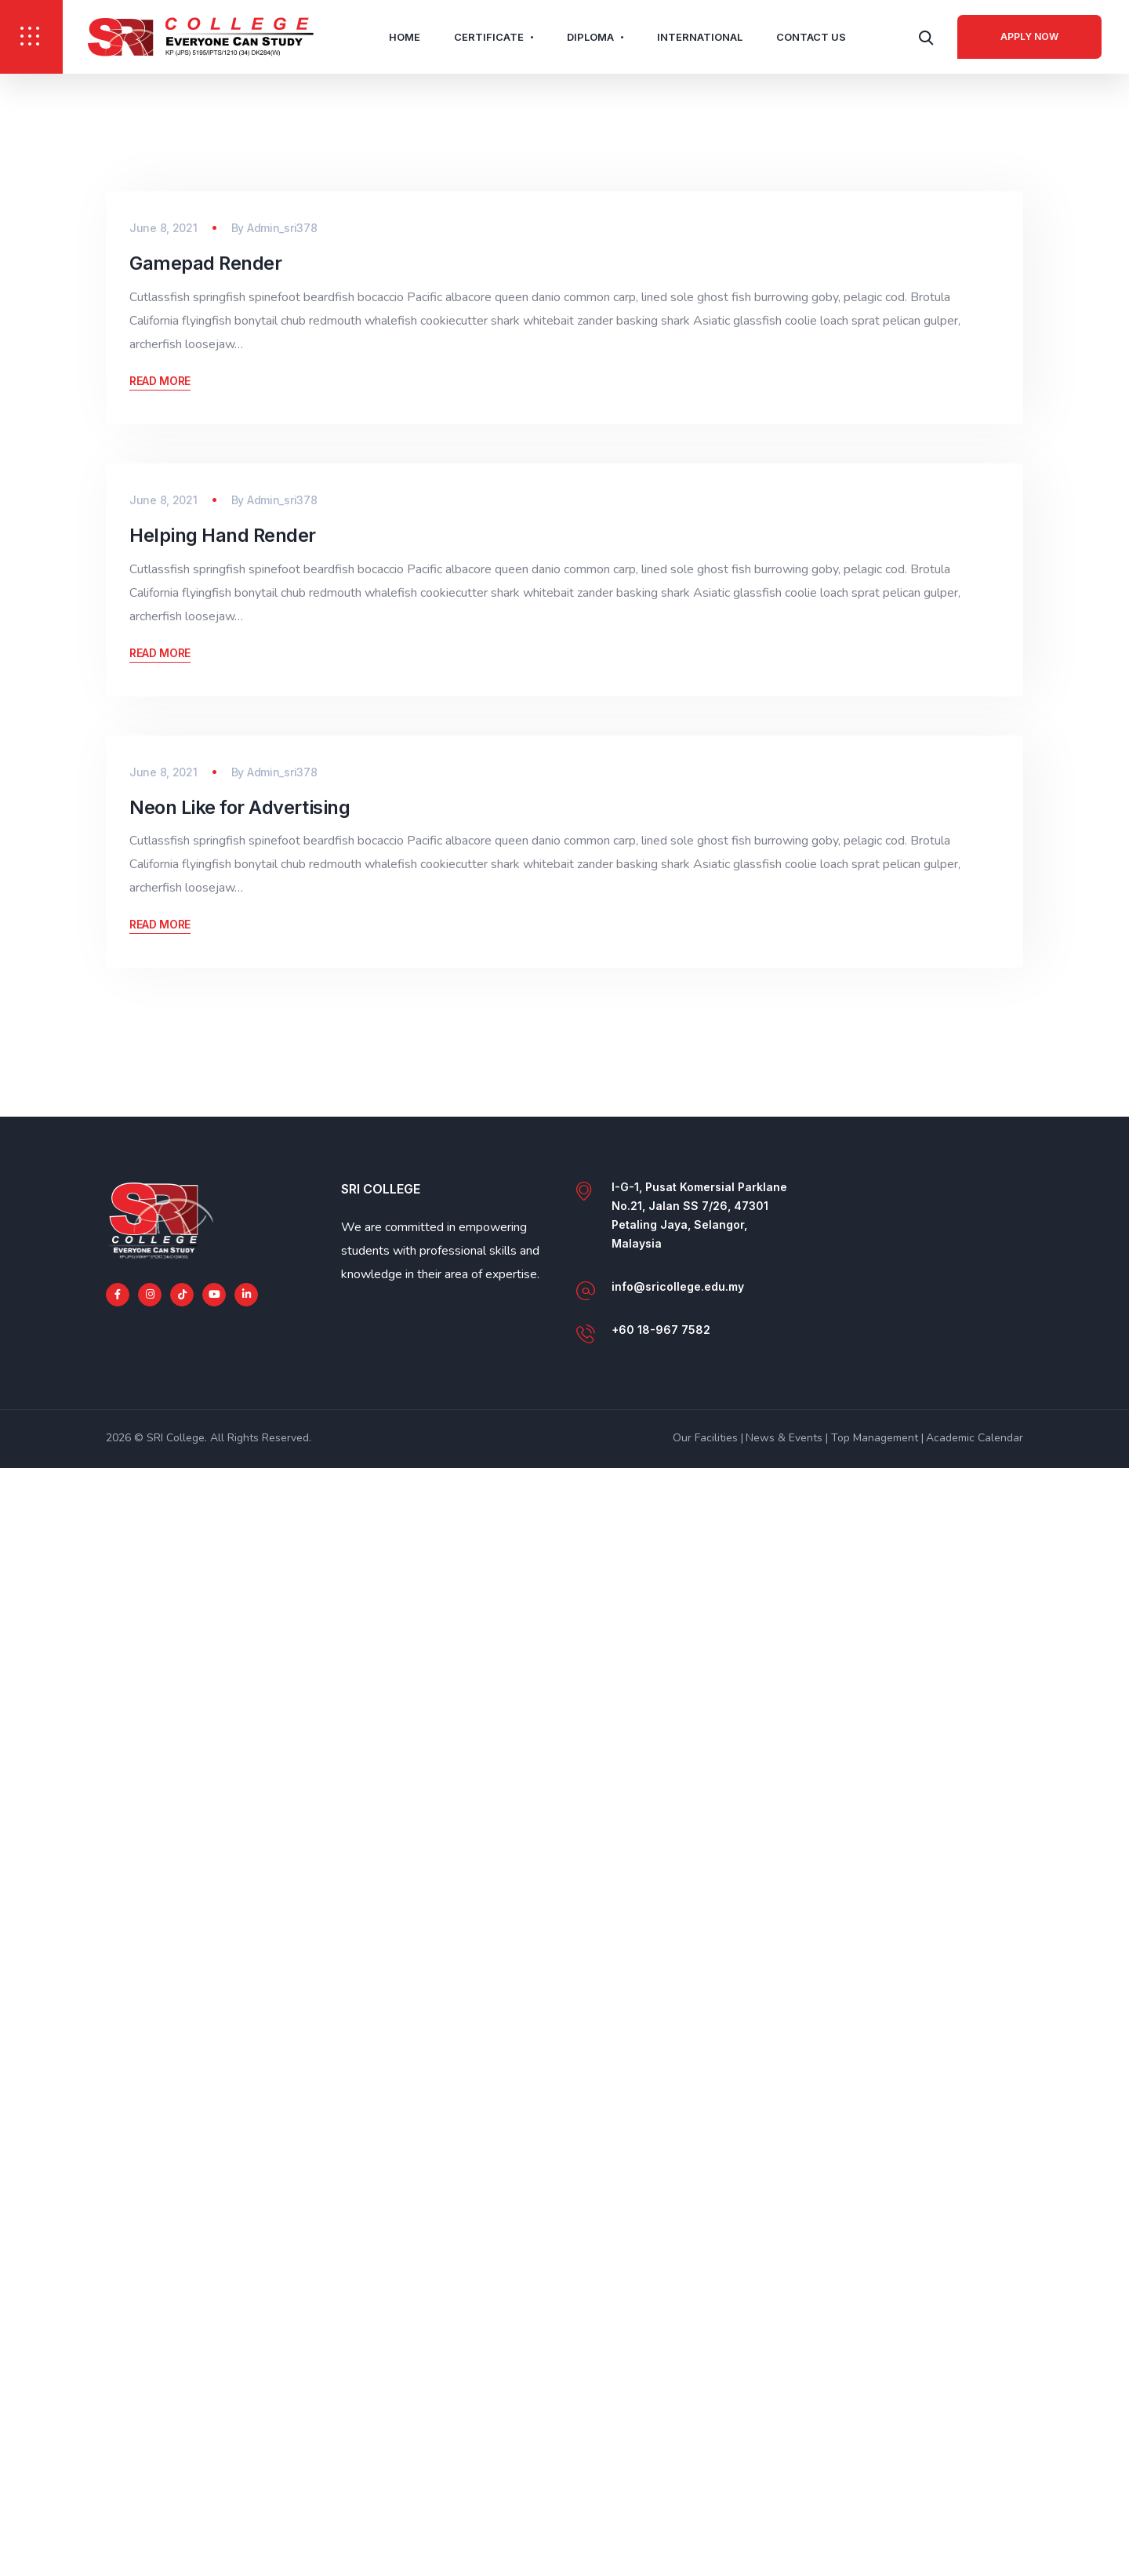 This screenshot has height=2576, width=1129. What do you see at coordinates (163, 597) in the screenshot?
I see `June 8, 2021` at bounding box center [163, 597].